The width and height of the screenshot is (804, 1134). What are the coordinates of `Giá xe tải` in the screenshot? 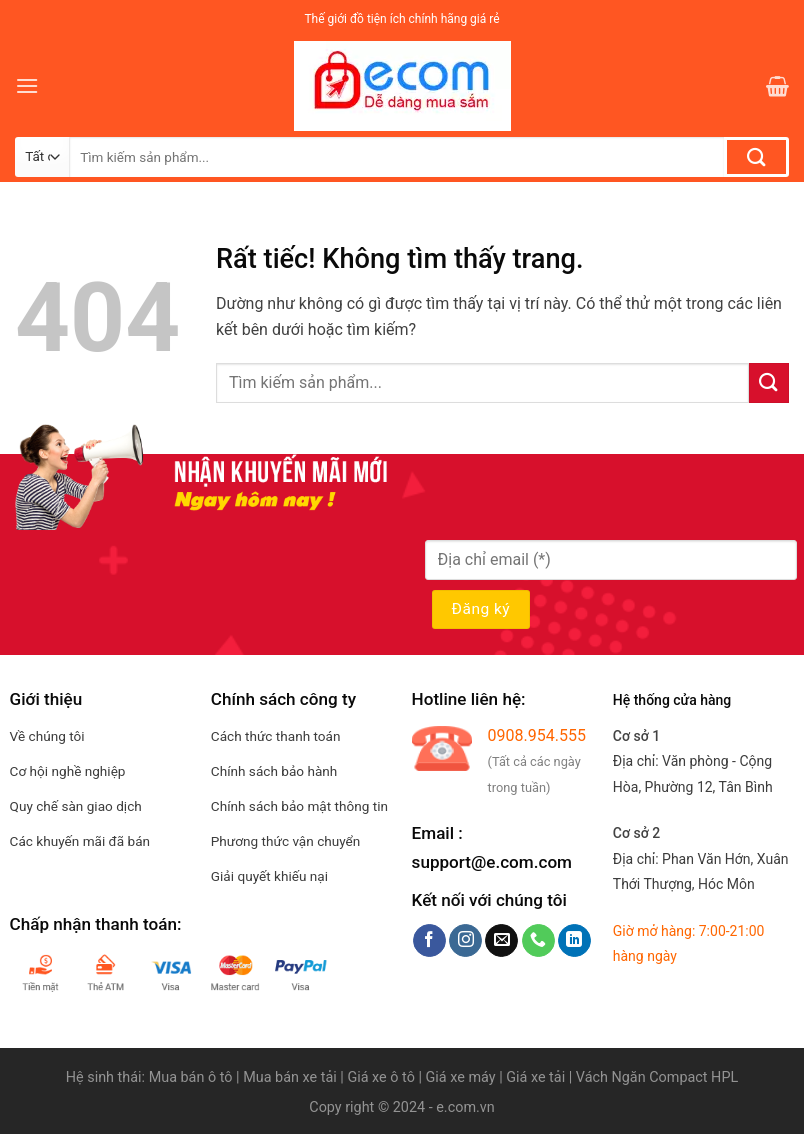 It's located at (535, 1077).